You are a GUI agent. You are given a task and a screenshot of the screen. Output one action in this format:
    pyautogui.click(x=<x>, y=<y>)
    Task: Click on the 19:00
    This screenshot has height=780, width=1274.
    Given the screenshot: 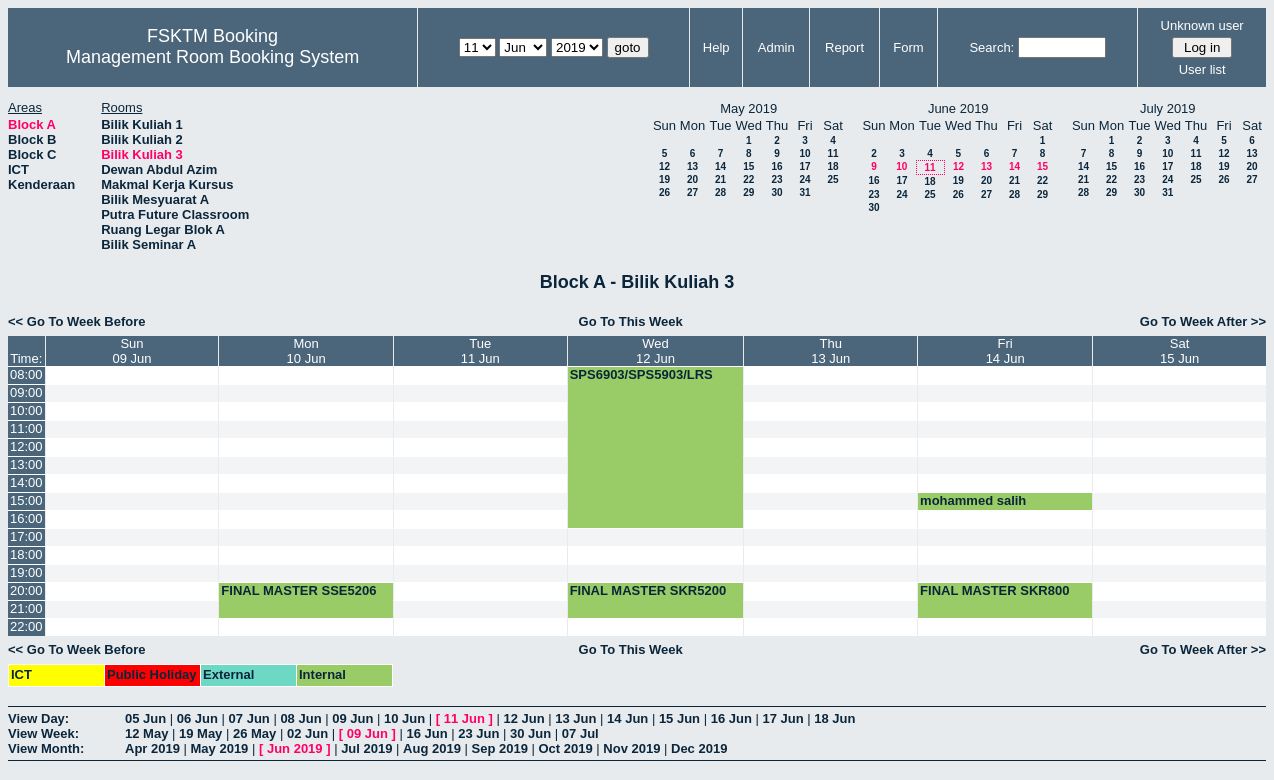 What is the action you would take?
    pyautogui.click(x=26, y=572)
    